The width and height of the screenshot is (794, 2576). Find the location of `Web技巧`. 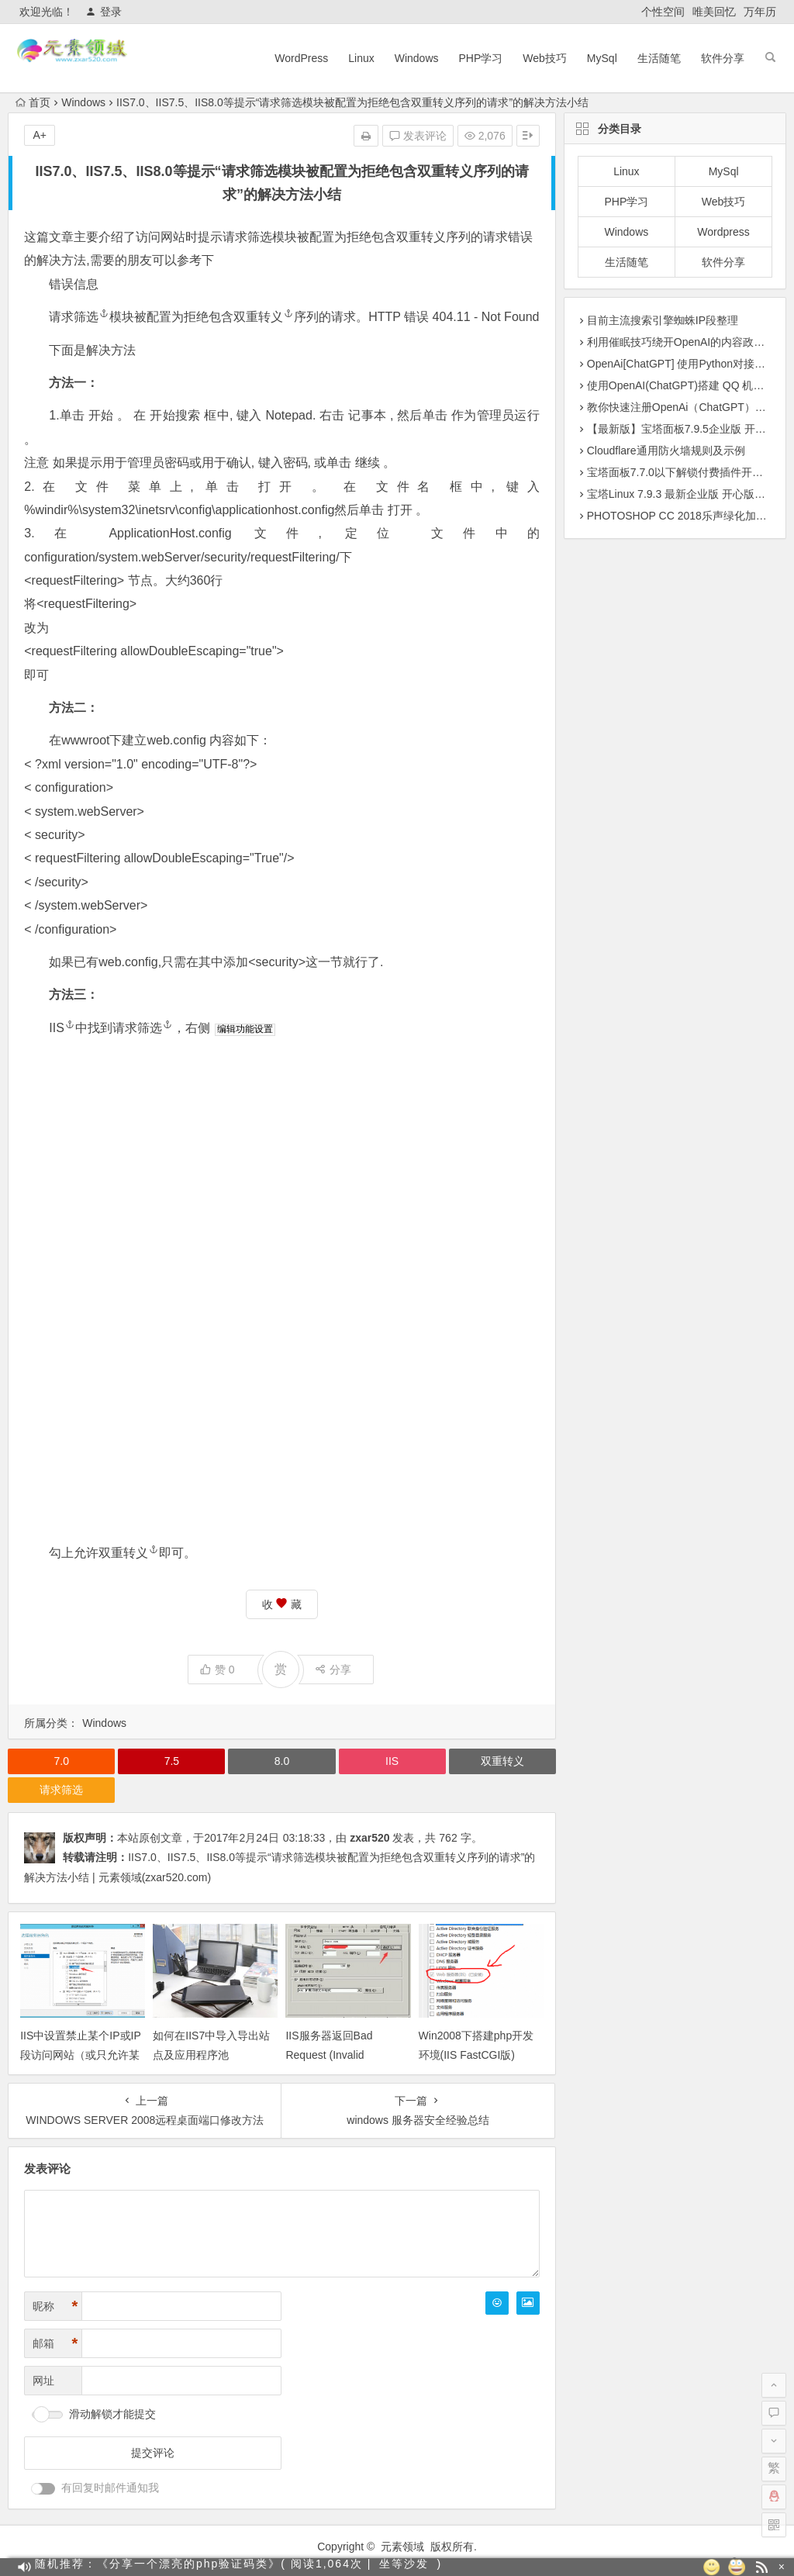

Web技巧 is located at coordinates (545, 58).